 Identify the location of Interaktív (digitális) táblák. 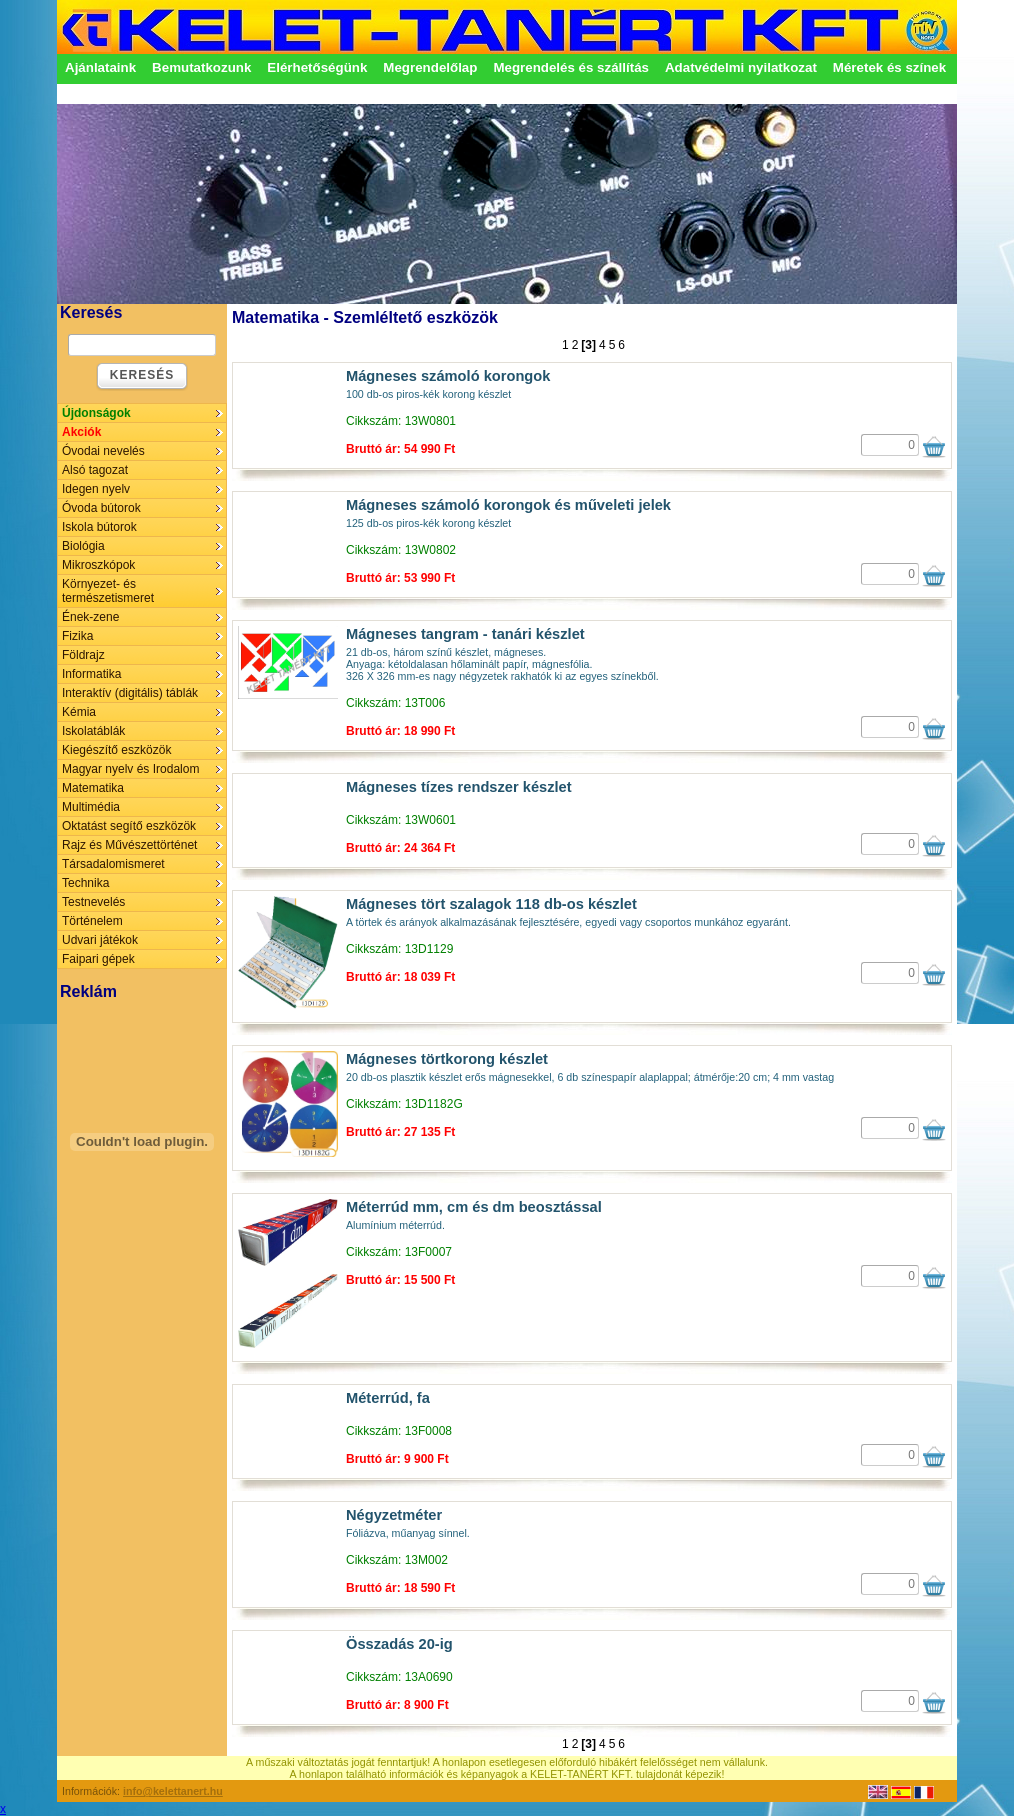
(130, 693).